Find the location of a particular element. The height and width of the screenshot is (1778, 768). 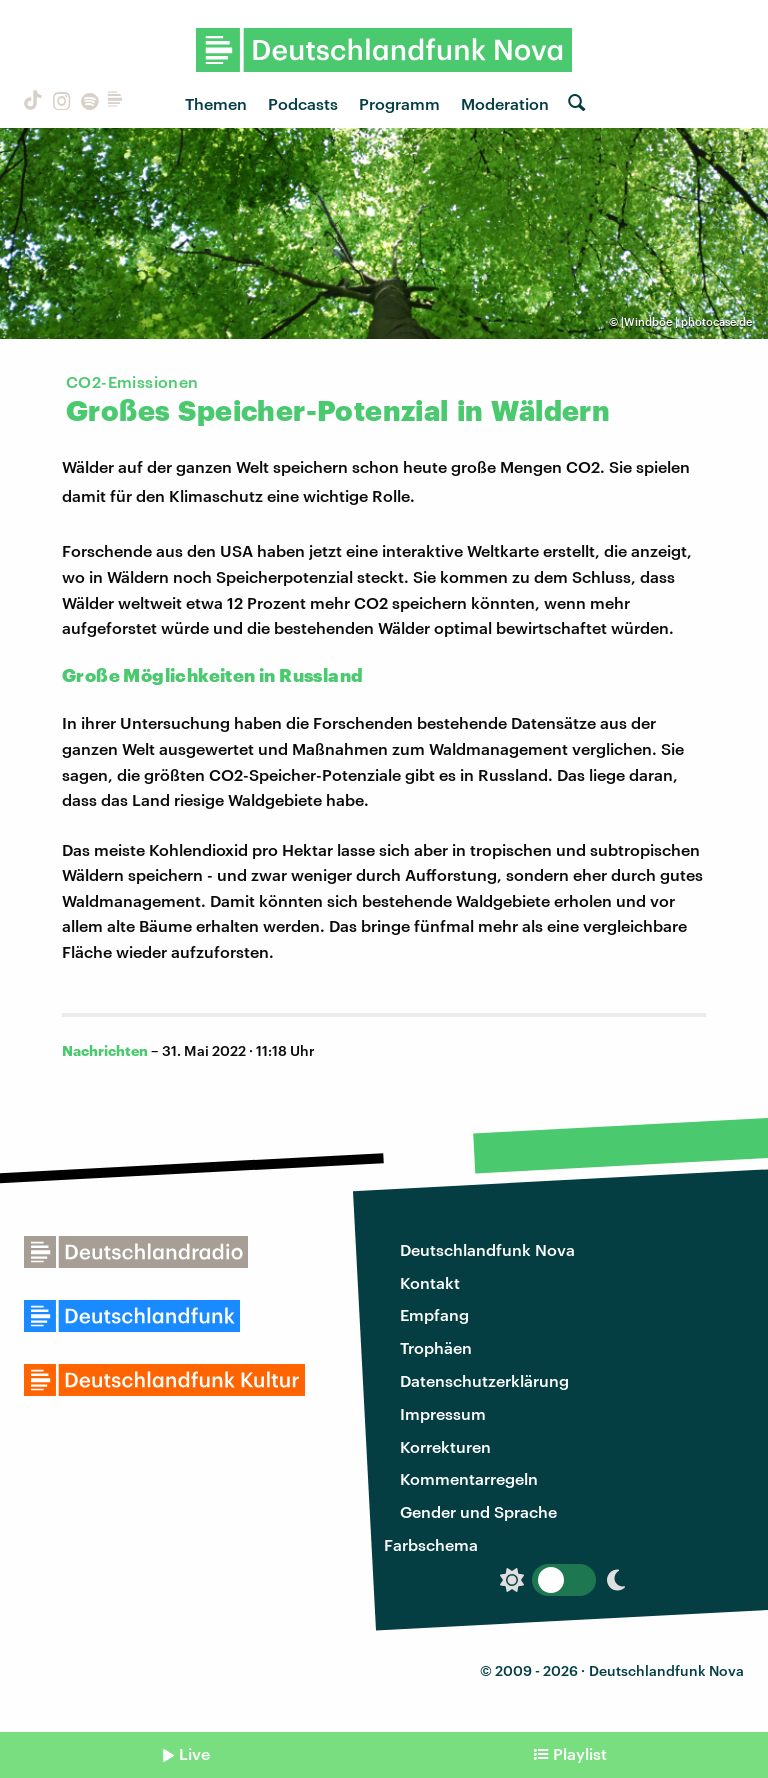

Empfang is located at coordinates (434, 1314).